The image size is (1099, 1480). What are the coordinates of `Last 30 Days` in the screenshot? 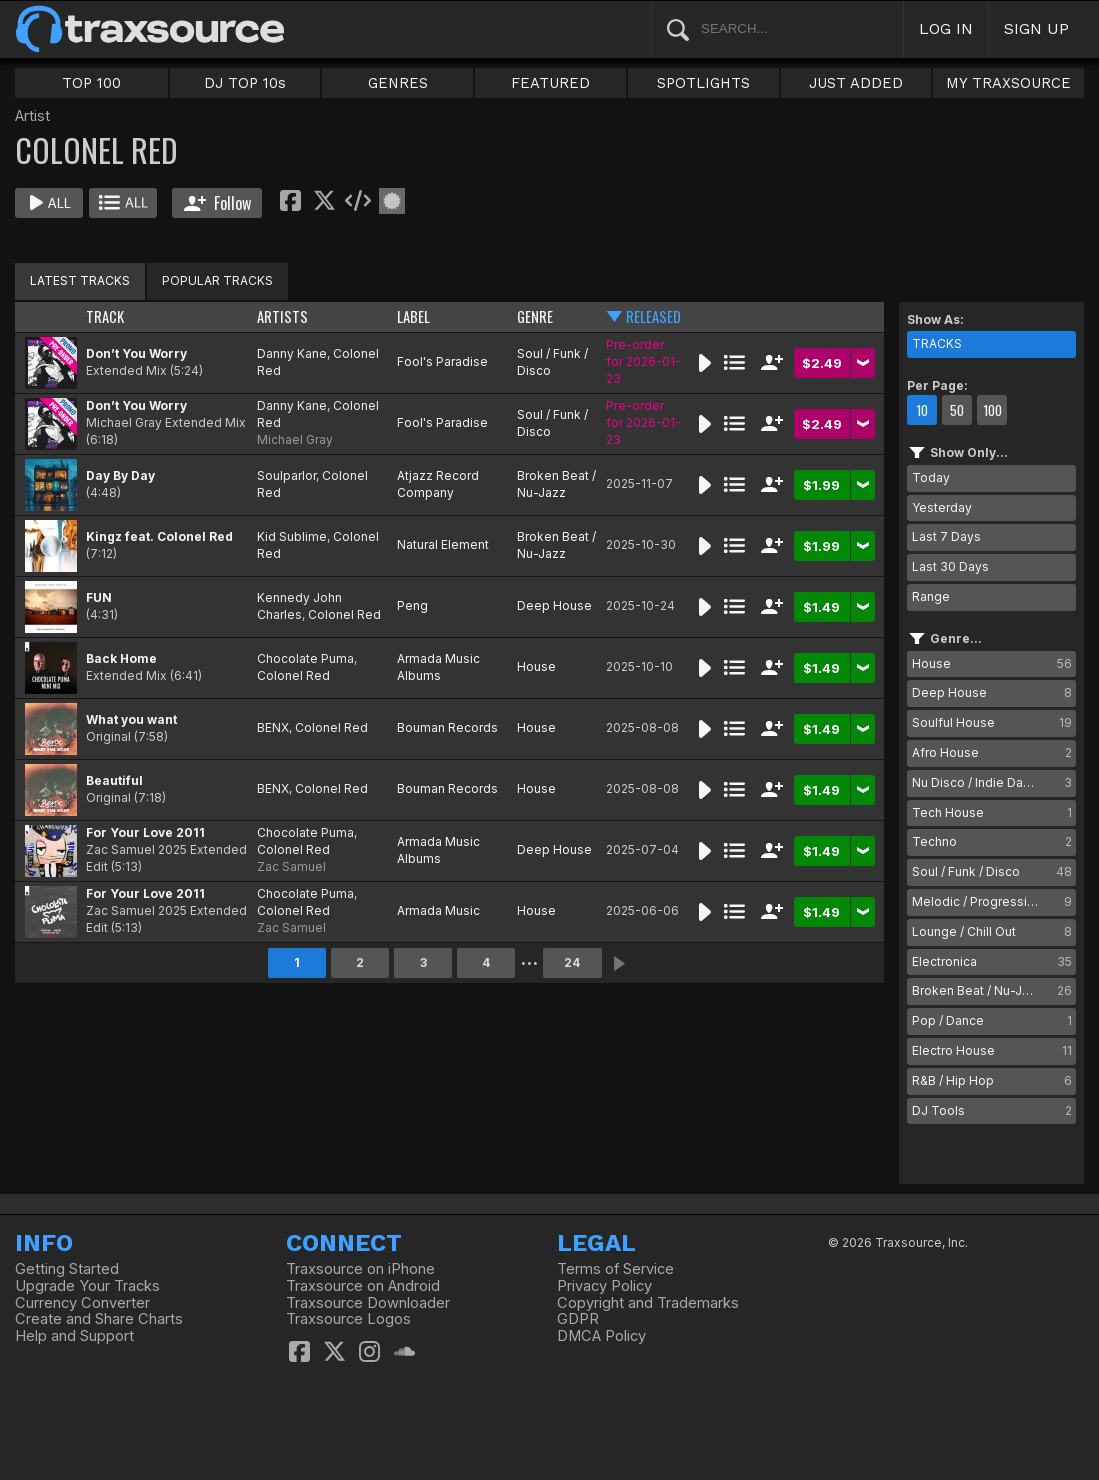 It's located at (950, 566).